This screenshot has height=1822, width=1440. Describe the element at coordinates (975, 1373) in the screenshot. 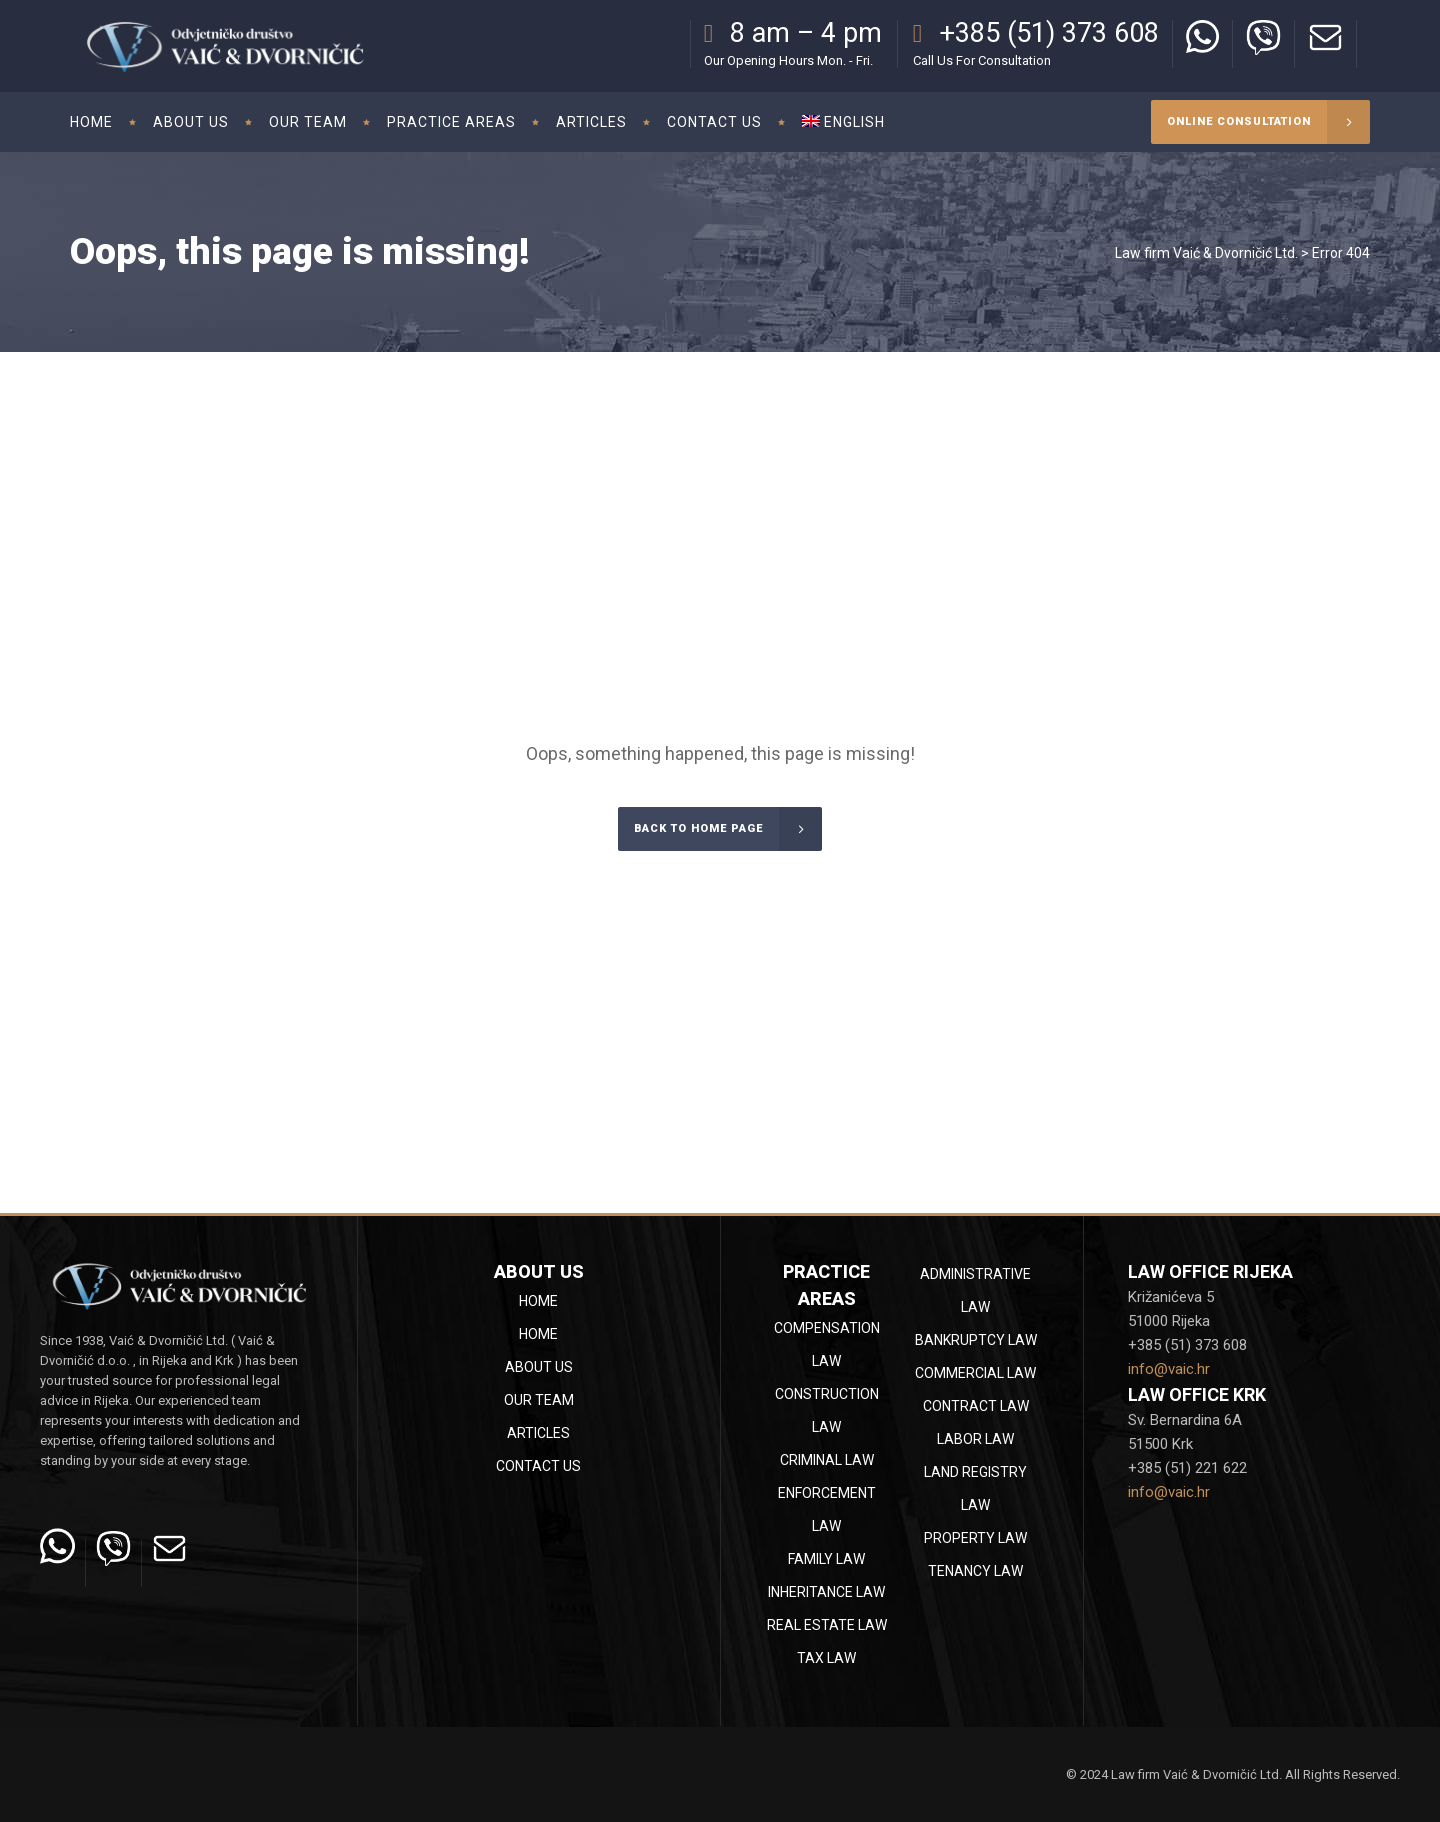

I see `Commercial law` at that location.